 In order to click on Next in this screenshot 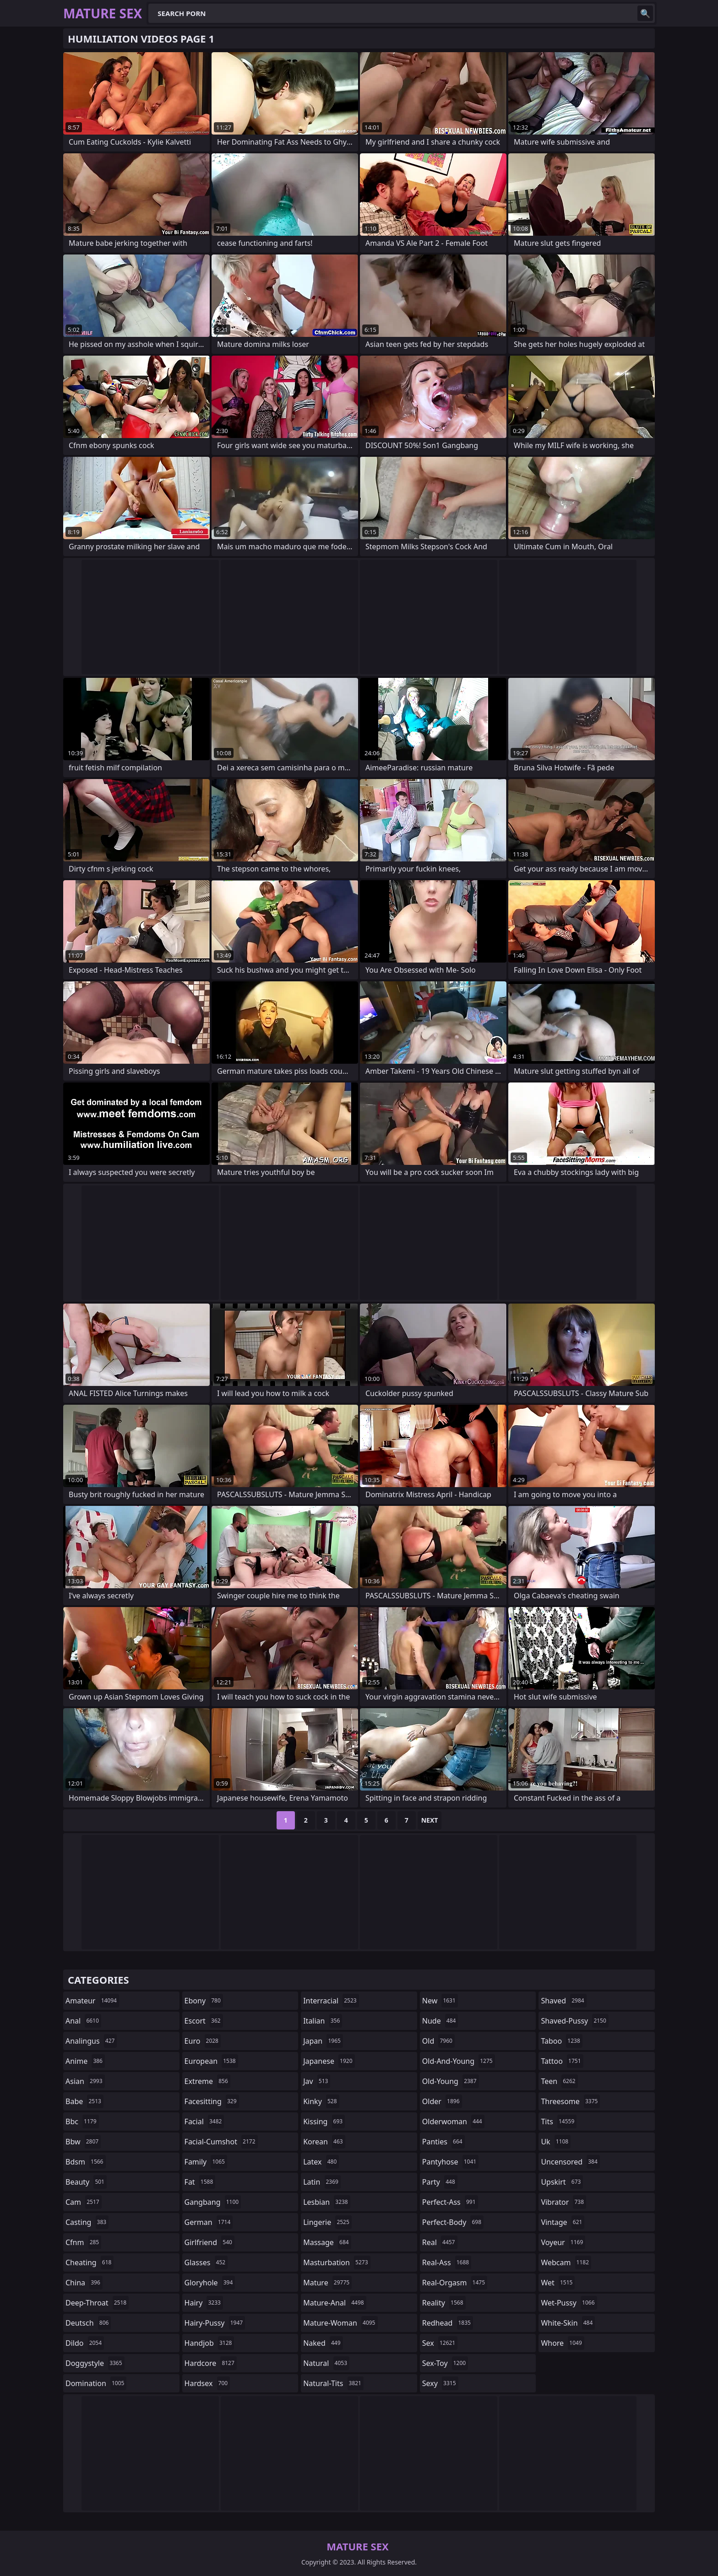, I will do `click(429, 1820)`.